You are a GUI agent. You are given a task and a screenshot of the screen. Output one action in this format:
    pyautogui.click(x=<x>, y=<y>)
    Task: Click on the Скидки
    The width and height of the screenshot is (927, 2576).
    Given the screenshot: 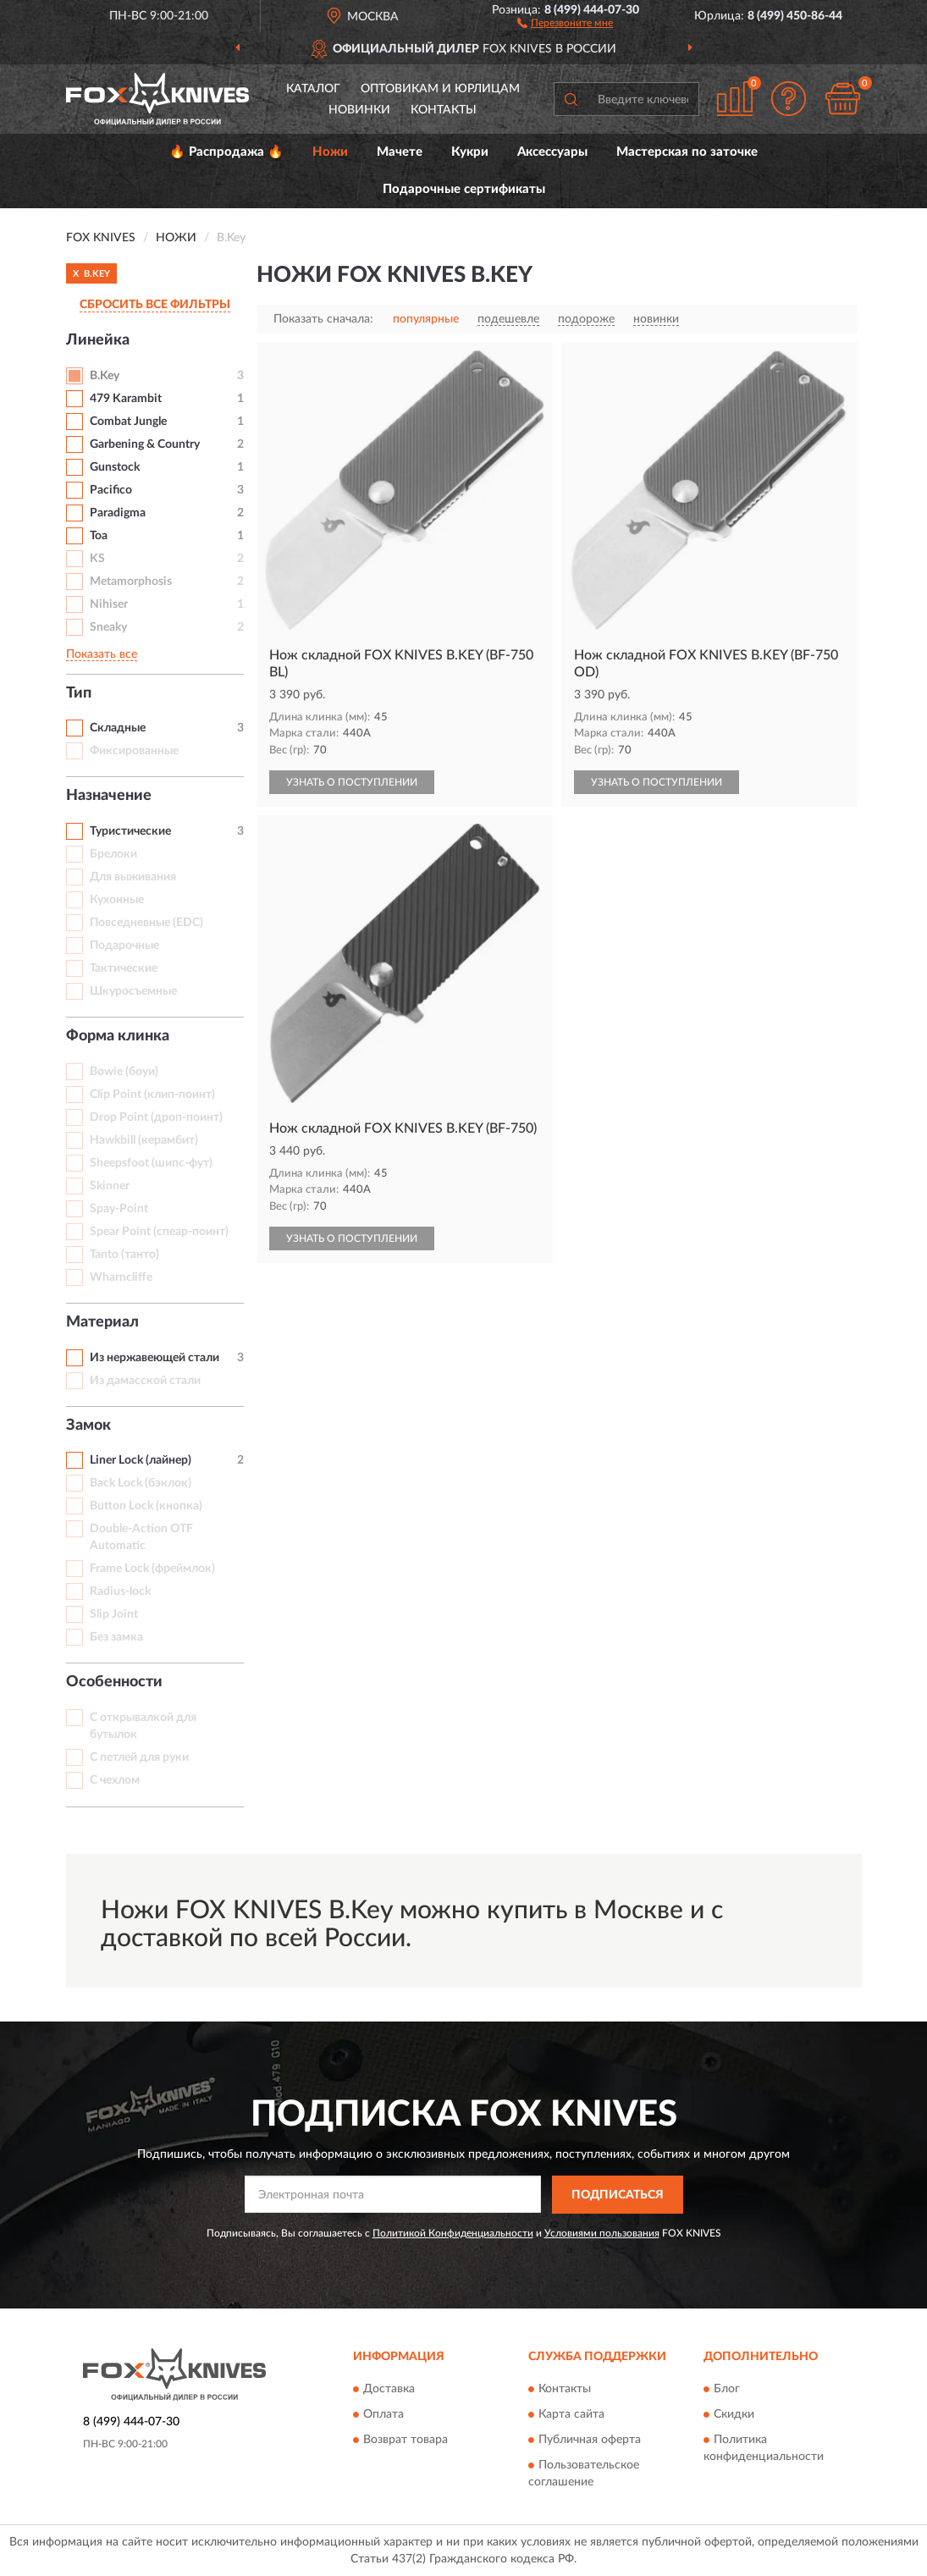 What is the action you would take?
    pyautogui.click(x=734, y=2415)
    